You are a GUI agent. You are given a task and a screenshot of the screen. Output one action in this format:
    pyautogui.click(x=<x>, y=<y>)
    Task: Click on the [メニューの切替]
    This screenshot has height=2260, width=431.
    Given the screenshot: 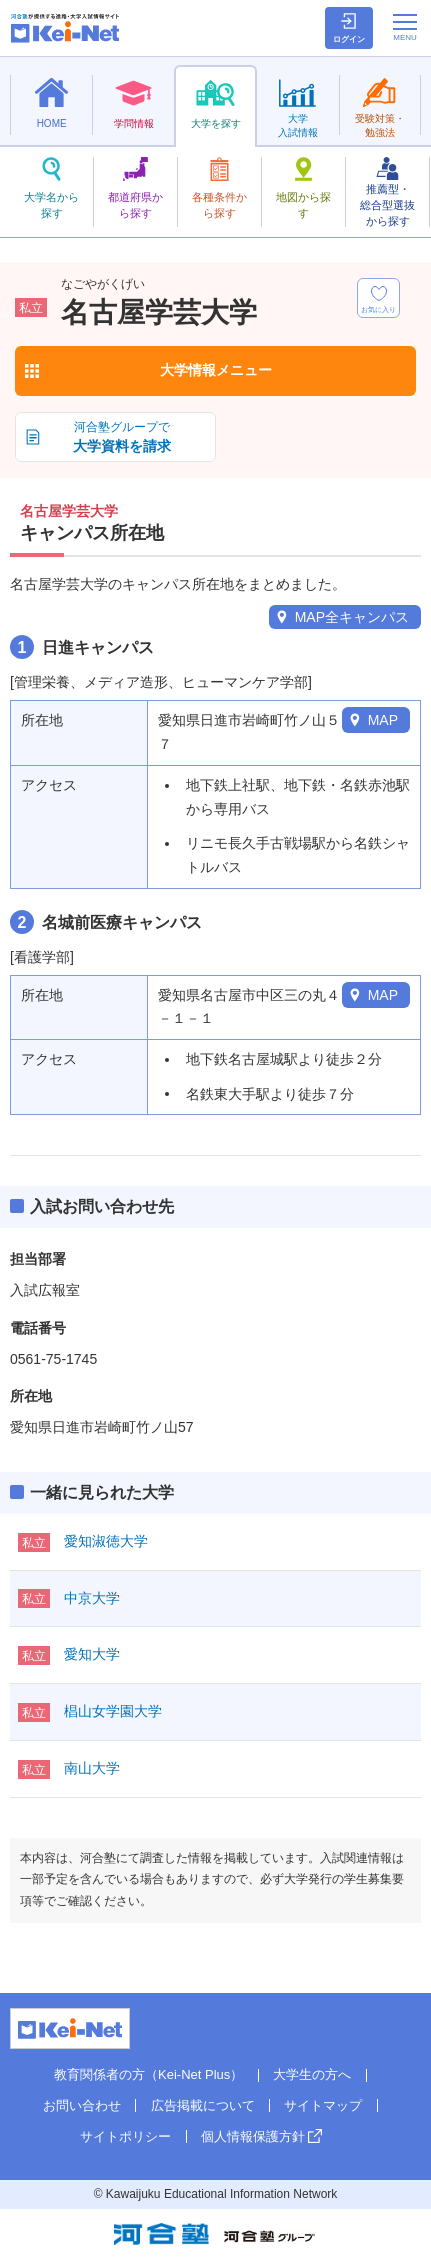 What is the action you would take?
    pyautogui.click(x=405, y=27)
    